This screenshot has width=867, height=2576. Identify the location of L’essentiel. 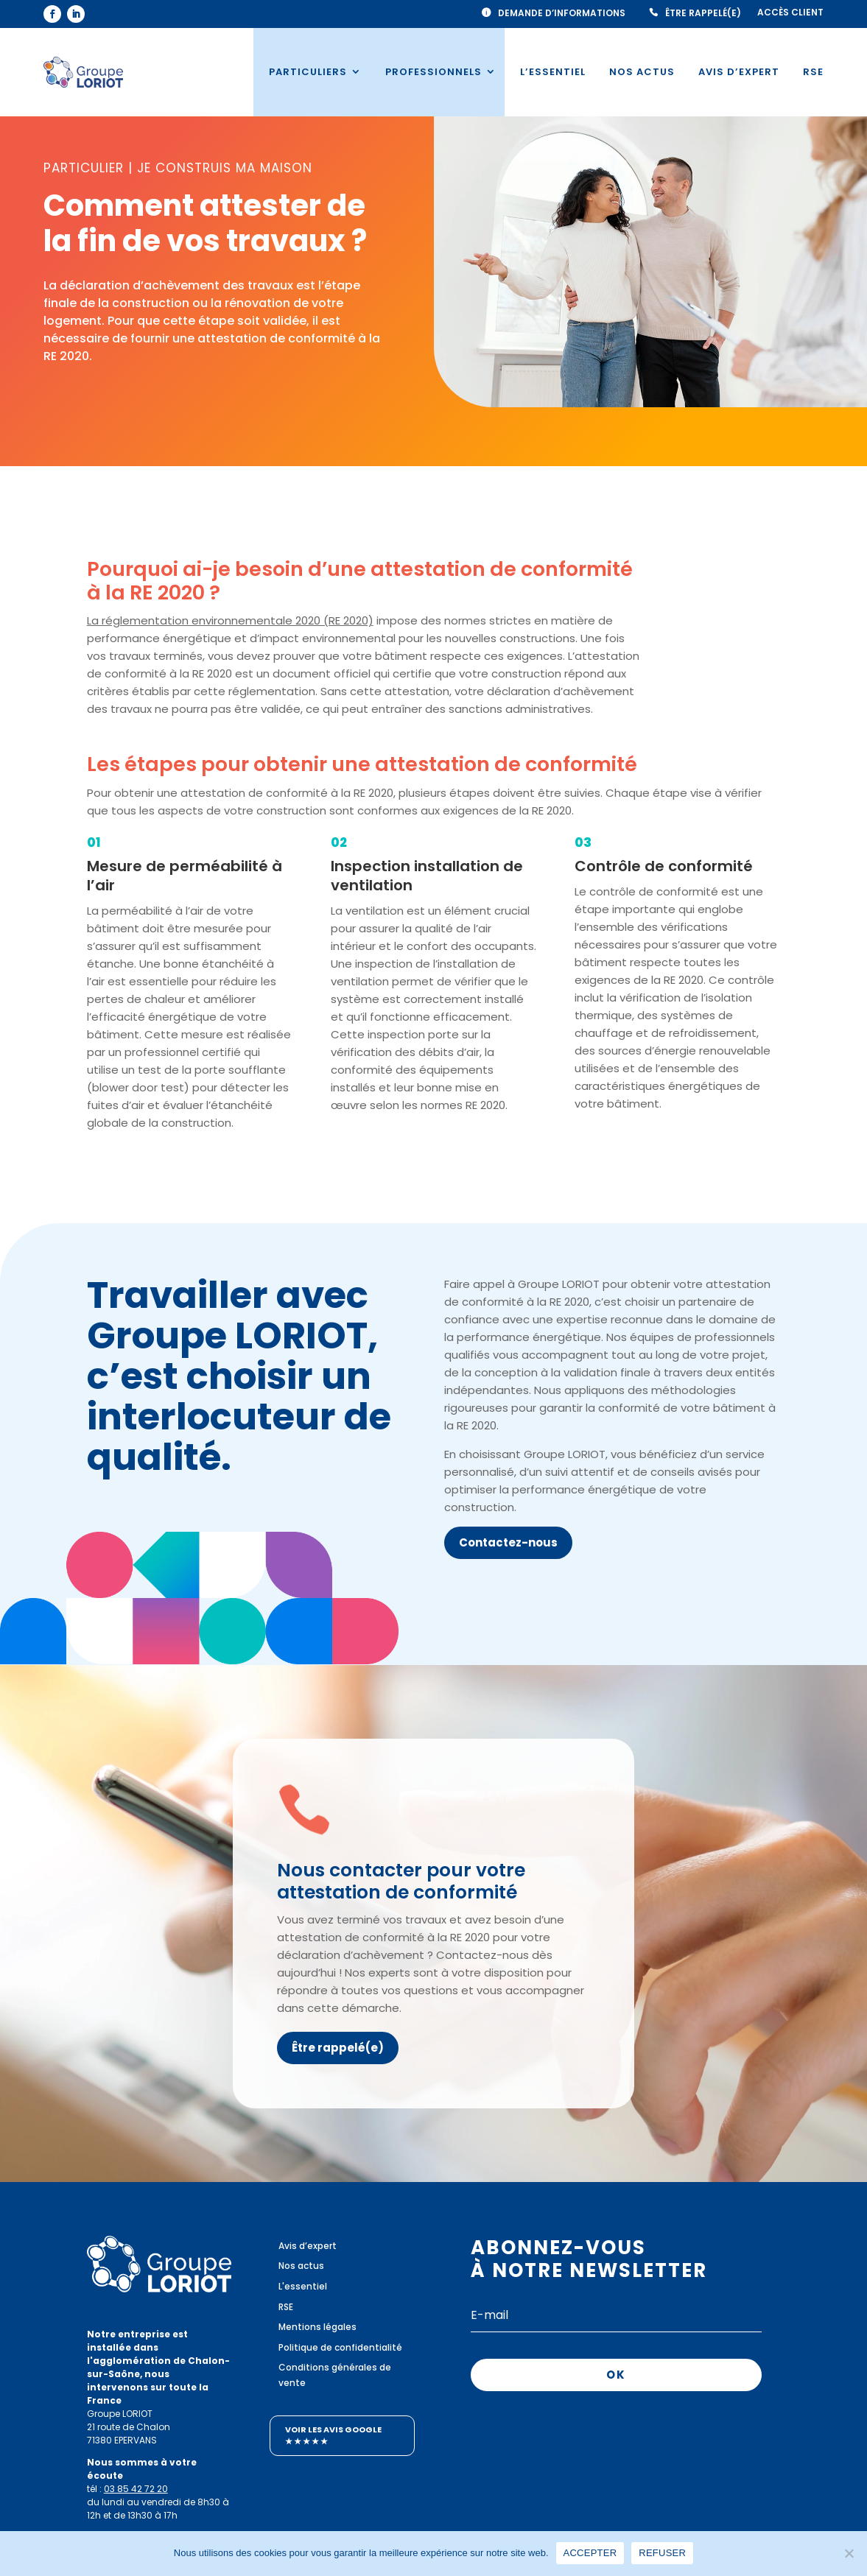
(553, 72).